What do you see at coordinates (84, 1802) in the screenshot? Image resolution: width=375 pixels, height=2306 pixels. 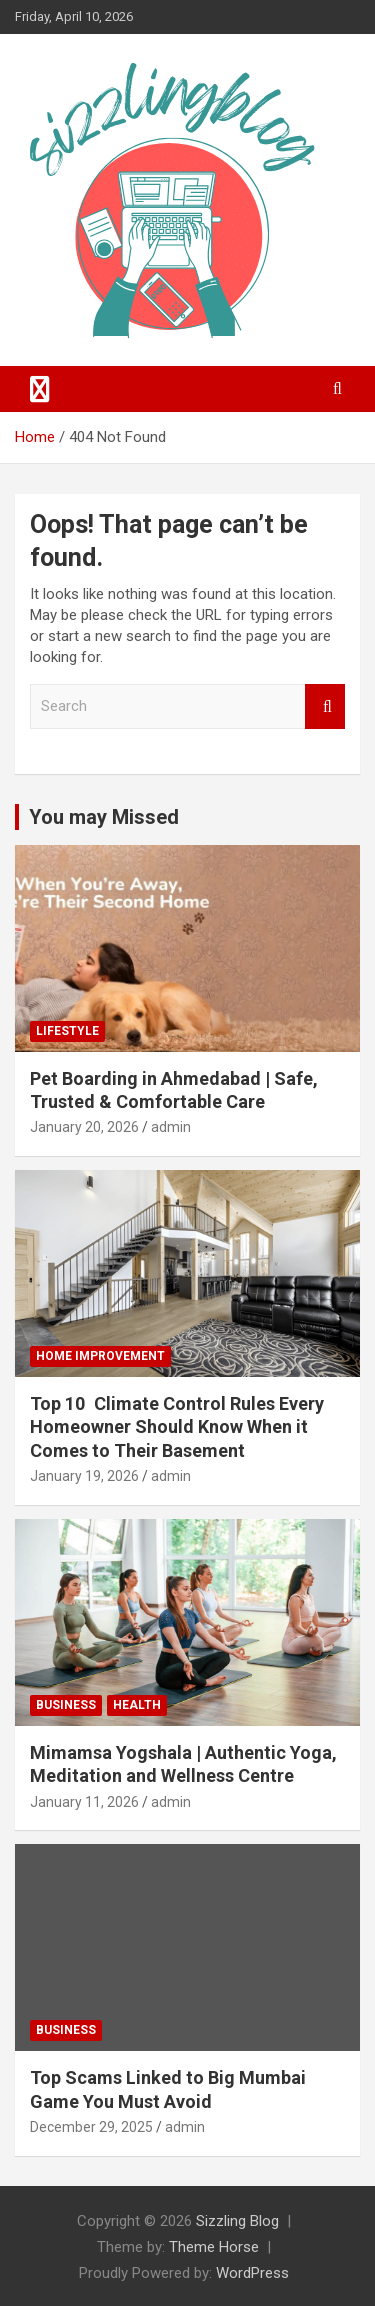 I see `January 11, 2026` at bounding box center [84, 1802].